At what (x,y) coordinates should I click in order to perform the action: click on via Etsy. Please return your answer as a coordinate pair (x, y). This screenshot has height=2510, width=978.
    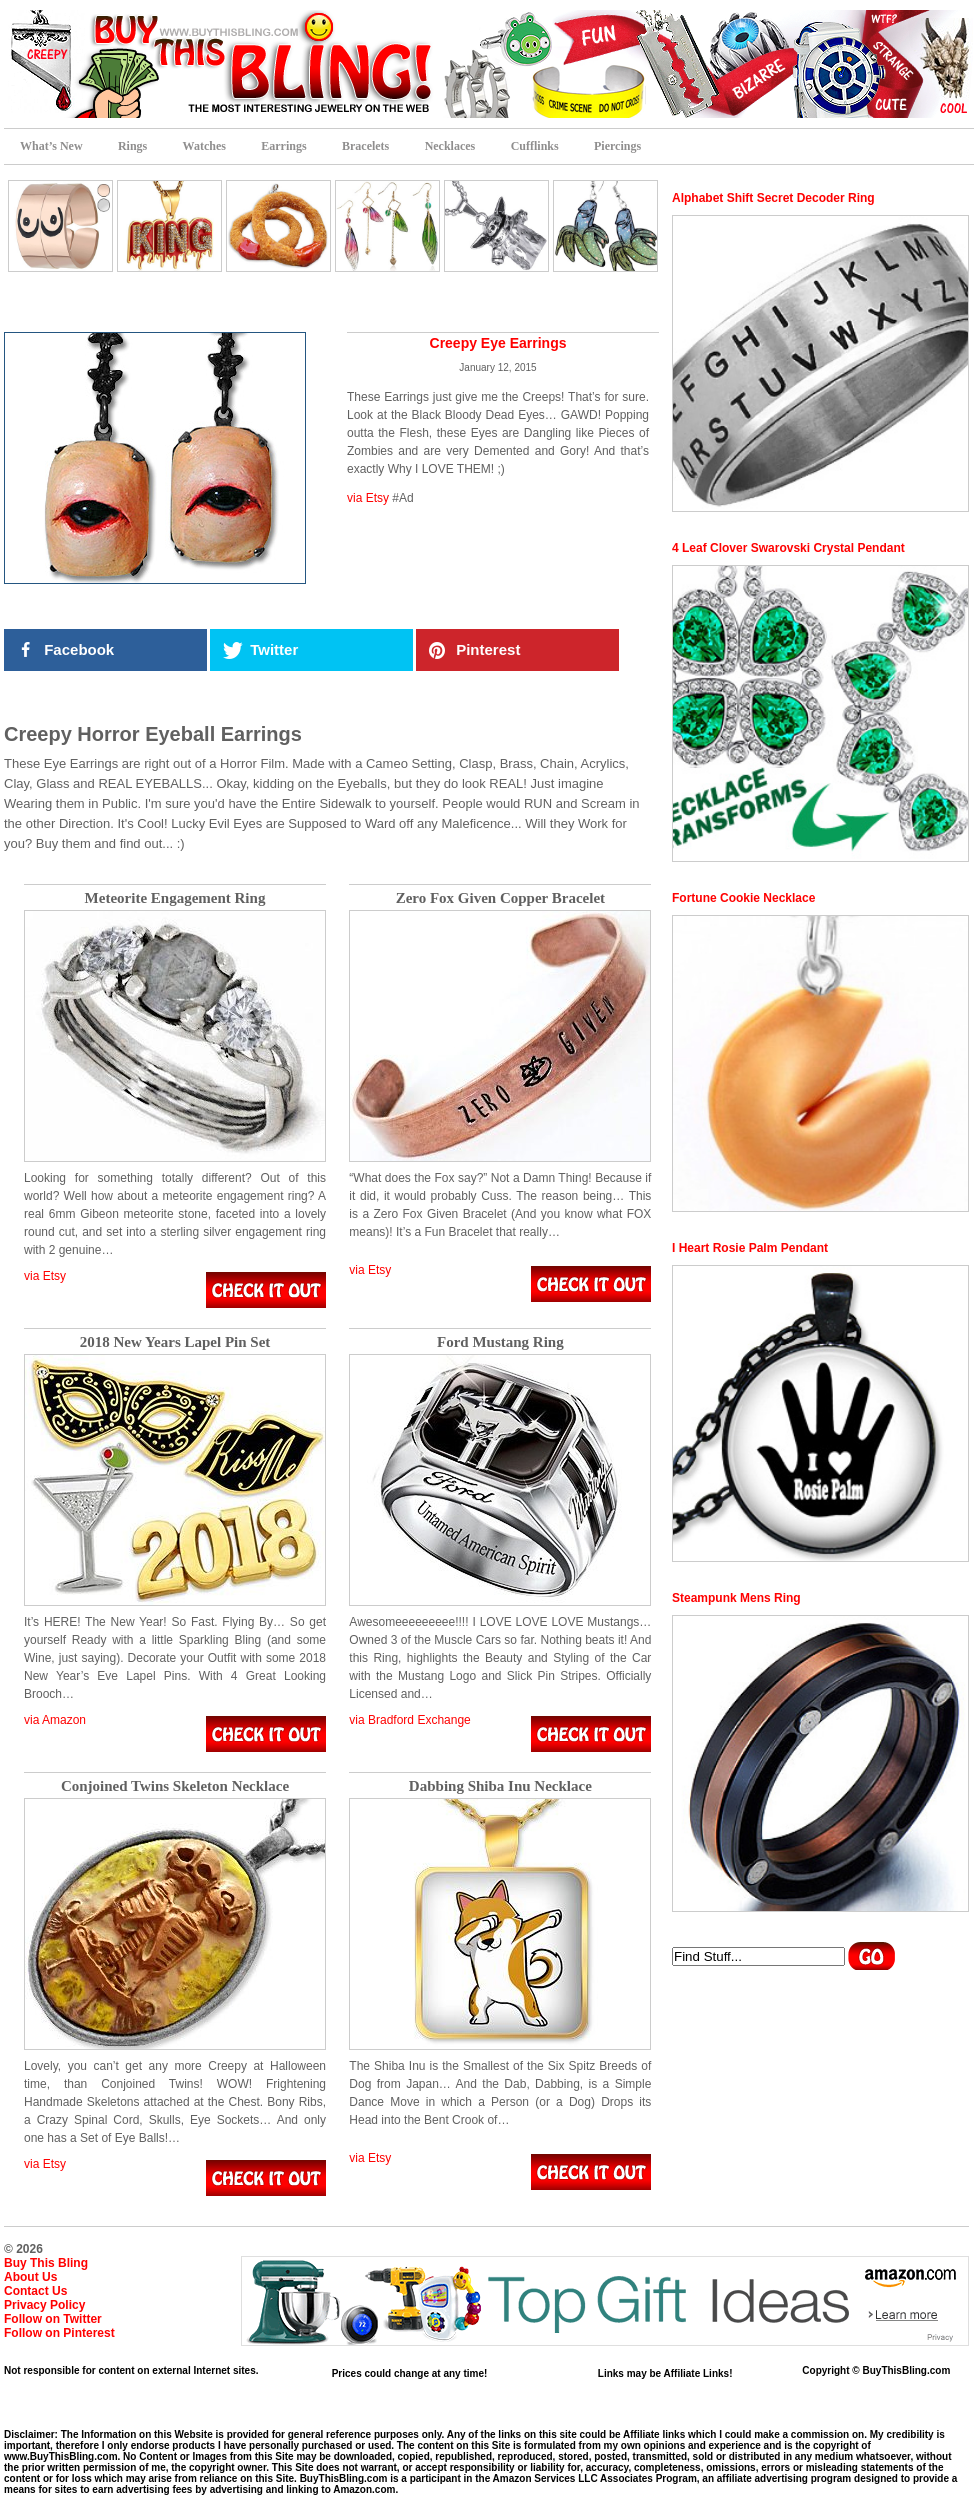
    Looking at the image, I should click on (368, 498).